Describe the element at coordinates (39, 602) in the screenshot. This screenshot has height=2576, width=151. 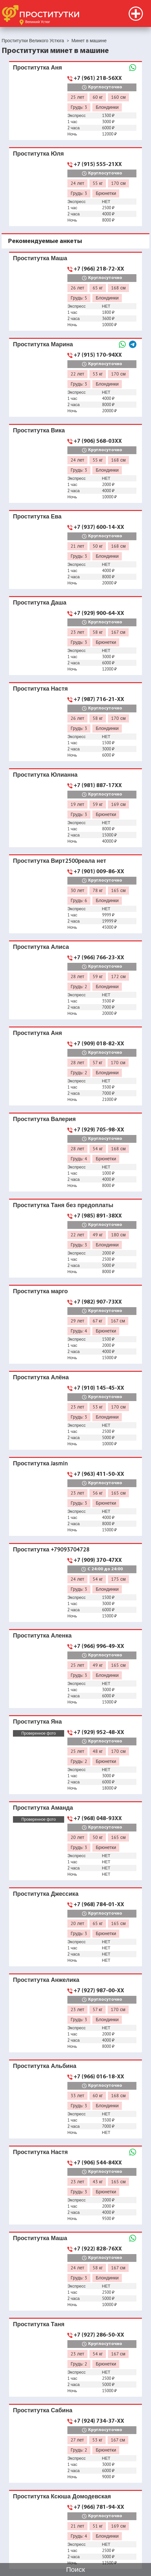
I see `Проститутка Даша` at that location.